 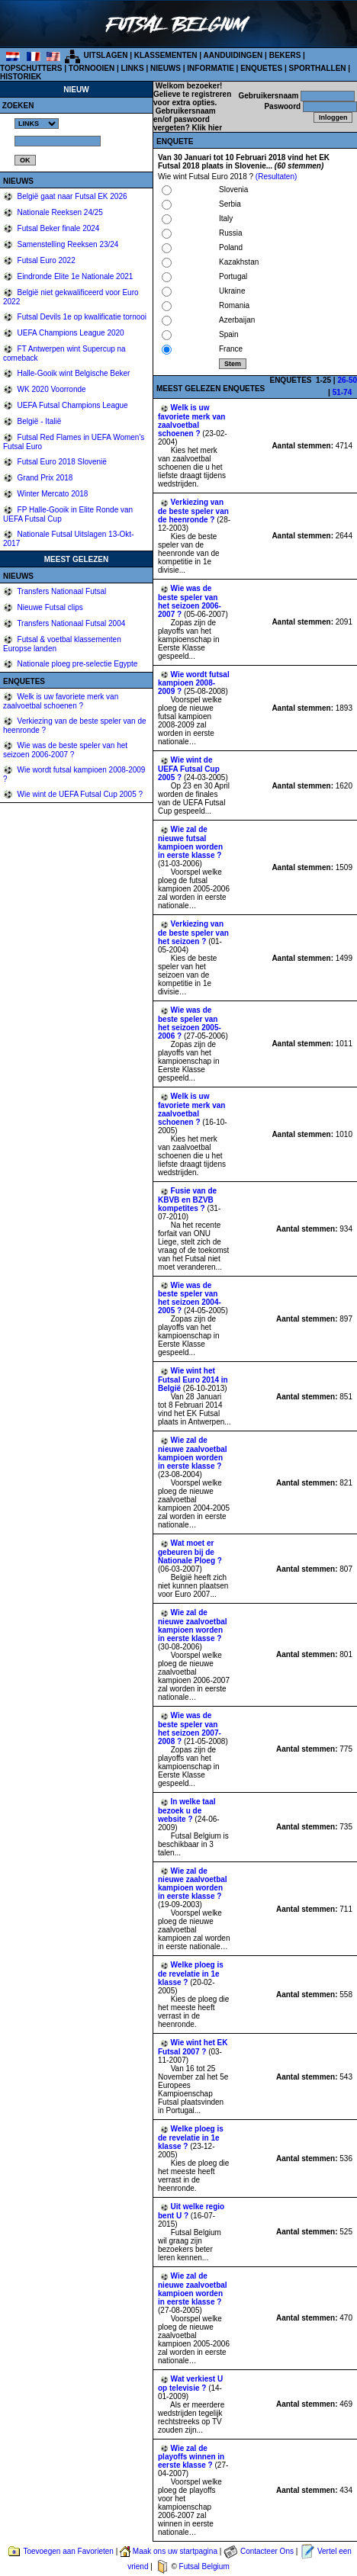 I want to click on Wat verkiest U op televisie ?, so click(x=190, y=2383).